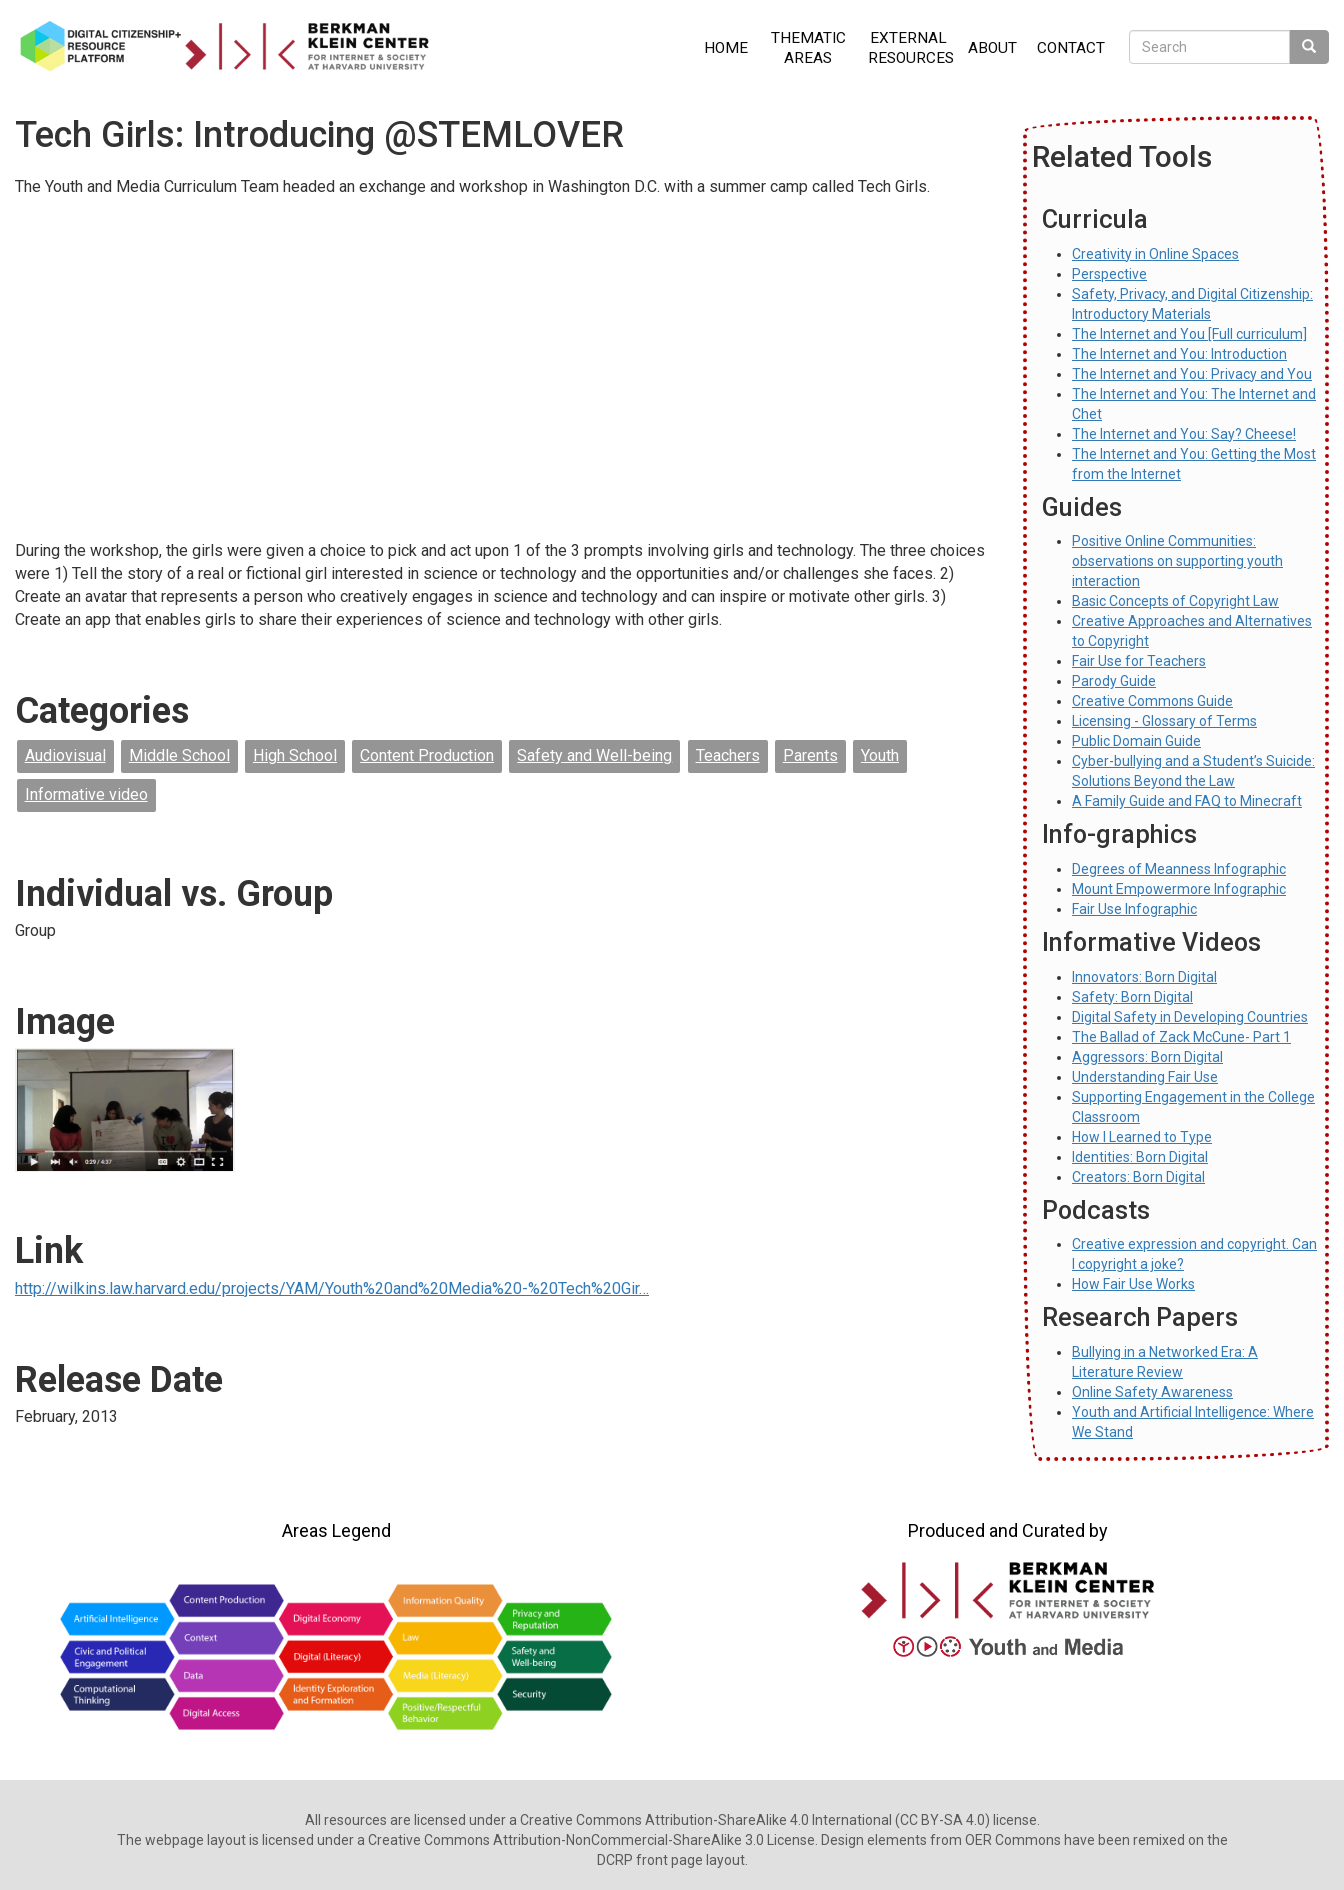  Describe the element at coordinates (728, 755) in the screenshot. I see `Teachers` at that location.